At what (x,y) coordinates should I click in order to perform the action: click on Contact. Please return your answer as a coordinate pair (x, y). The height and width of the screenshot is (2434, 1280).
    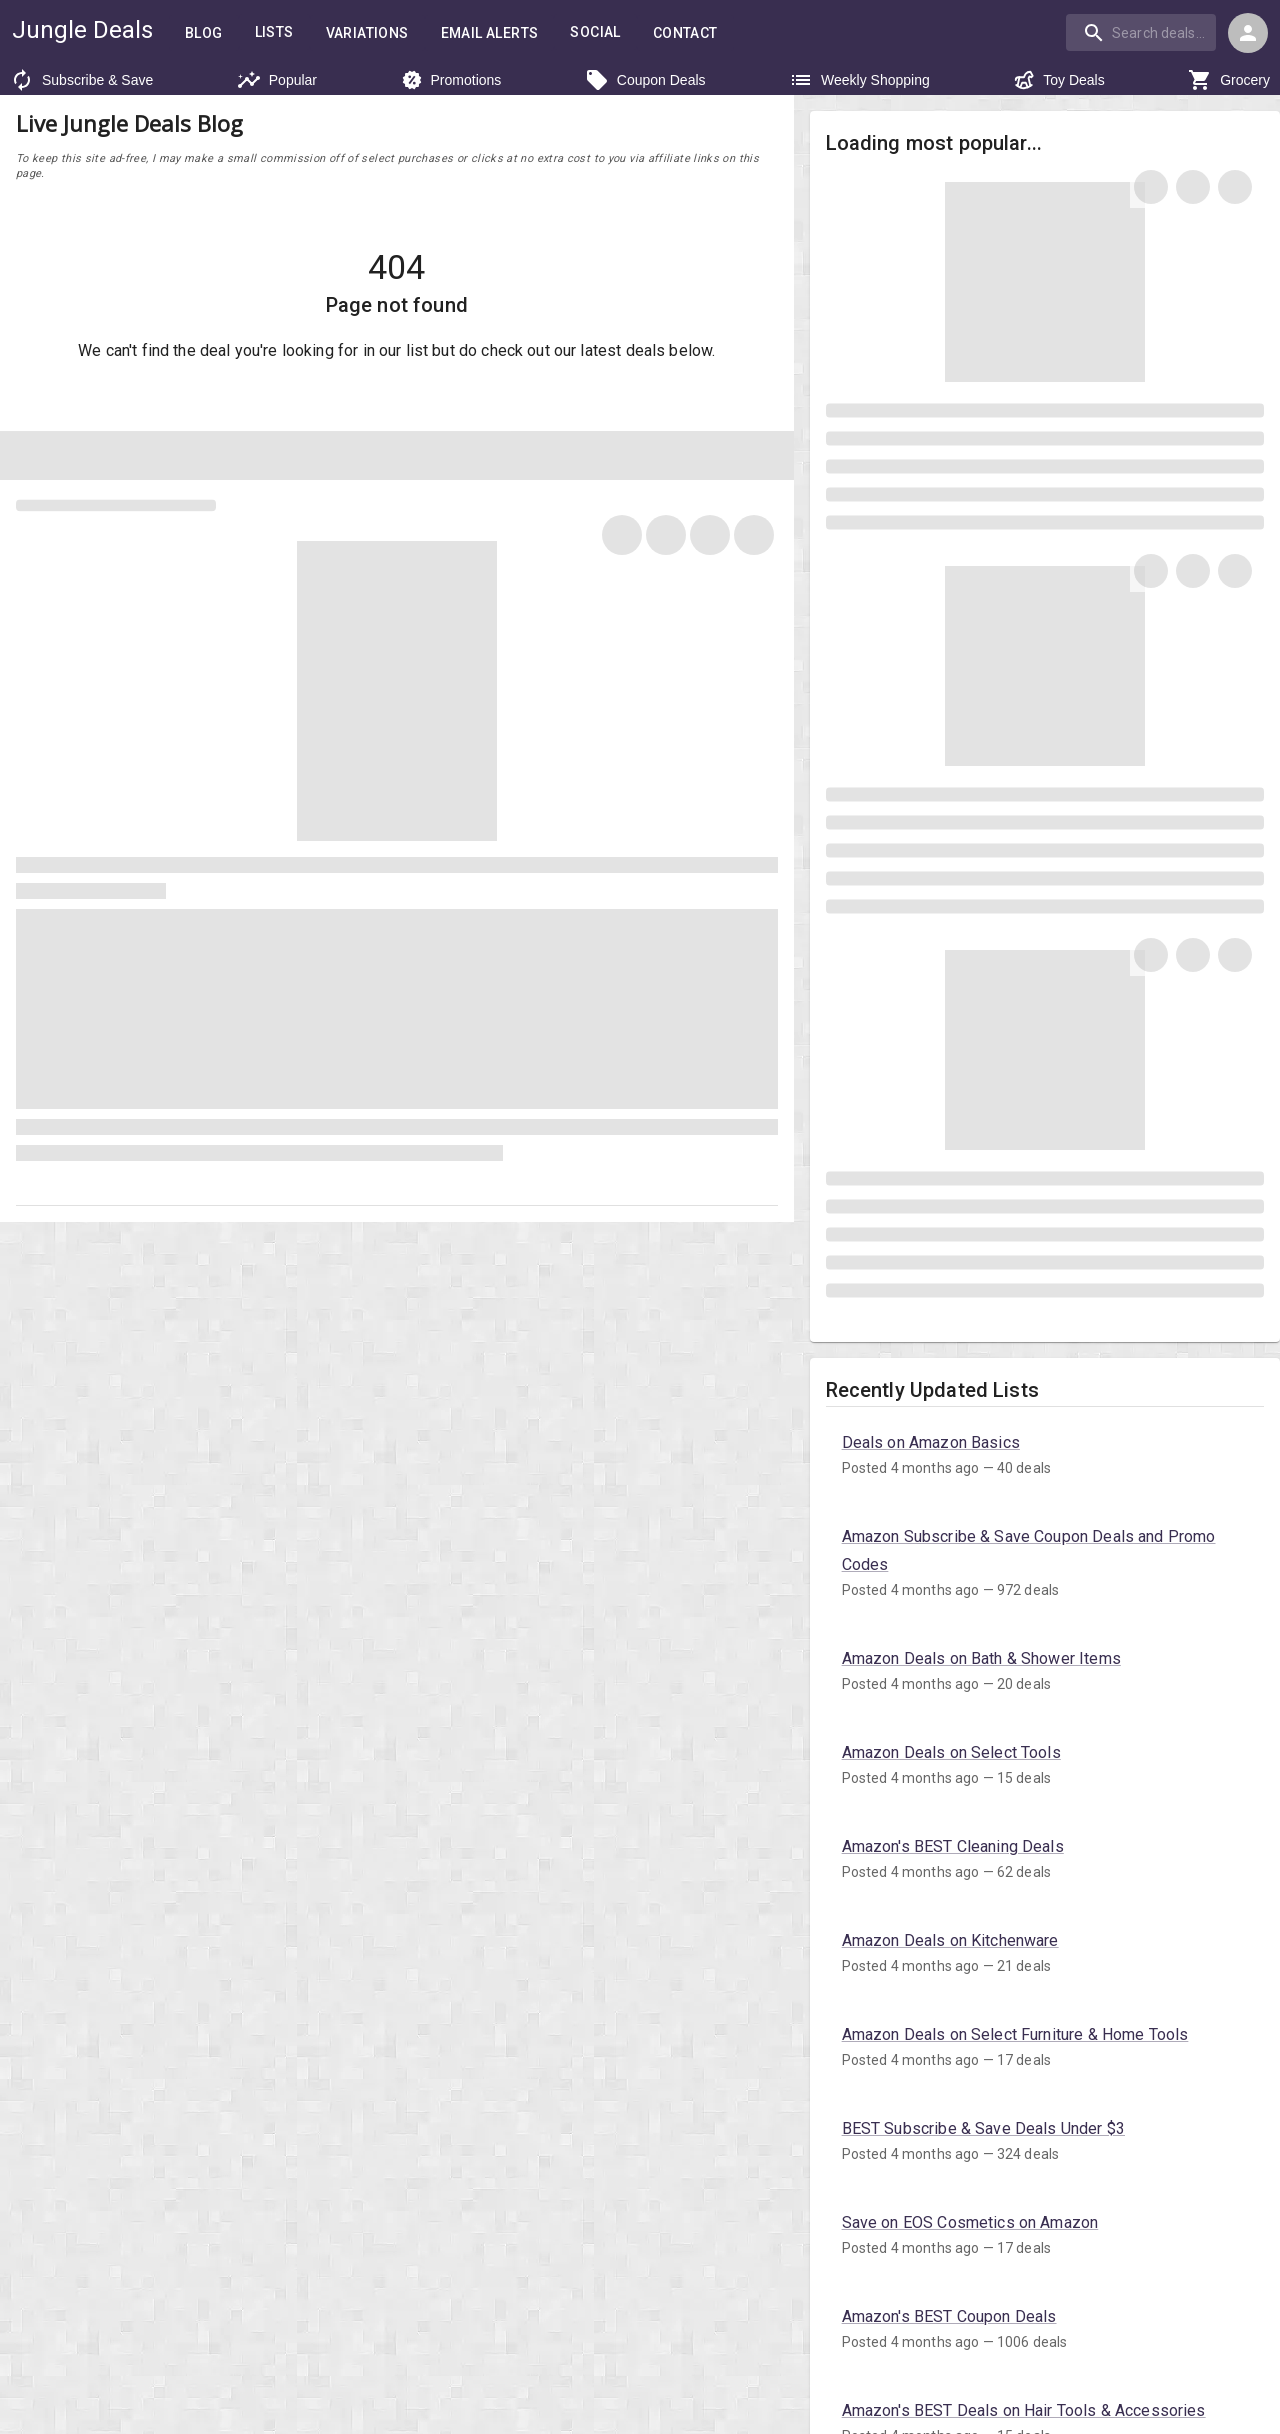
    Looking at the image, I should click on (702, 33).